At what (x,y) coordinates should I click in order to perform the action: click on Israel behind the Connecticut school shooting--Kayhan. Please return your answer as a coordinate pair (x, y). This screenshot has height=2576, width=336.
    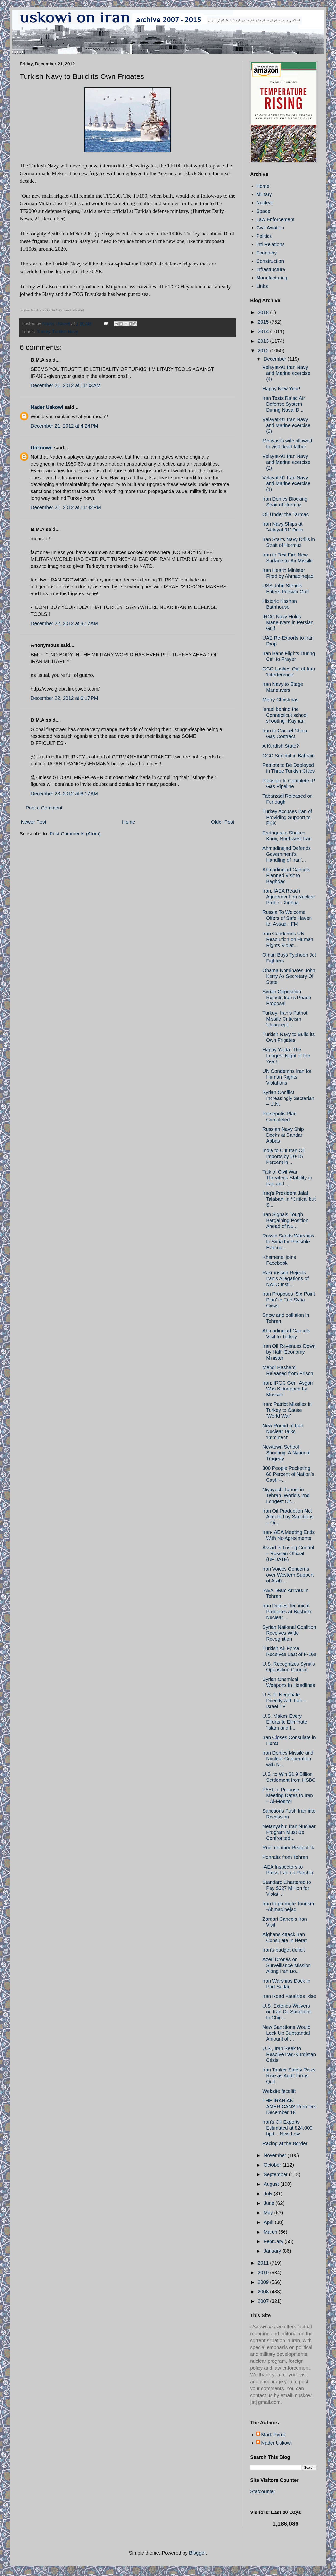
    Looking at the image, I should click on (285, 715).